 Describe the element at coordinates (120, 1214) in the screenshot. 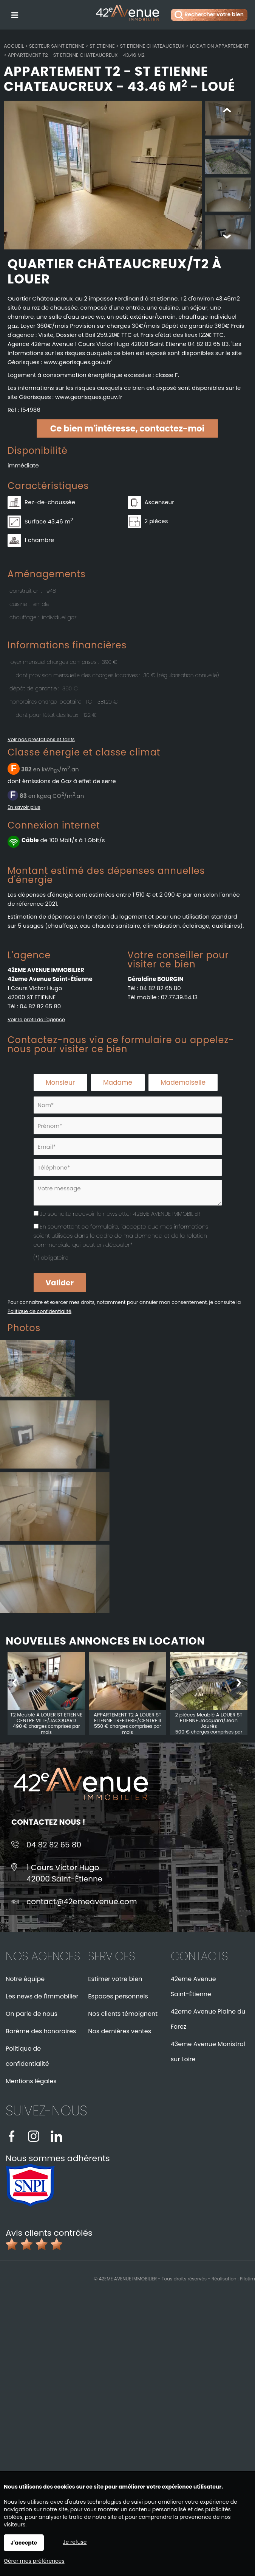

I see `Je souhaite recevoir la newsletter 42EME AVENUE IMMOBILIER` at that location.